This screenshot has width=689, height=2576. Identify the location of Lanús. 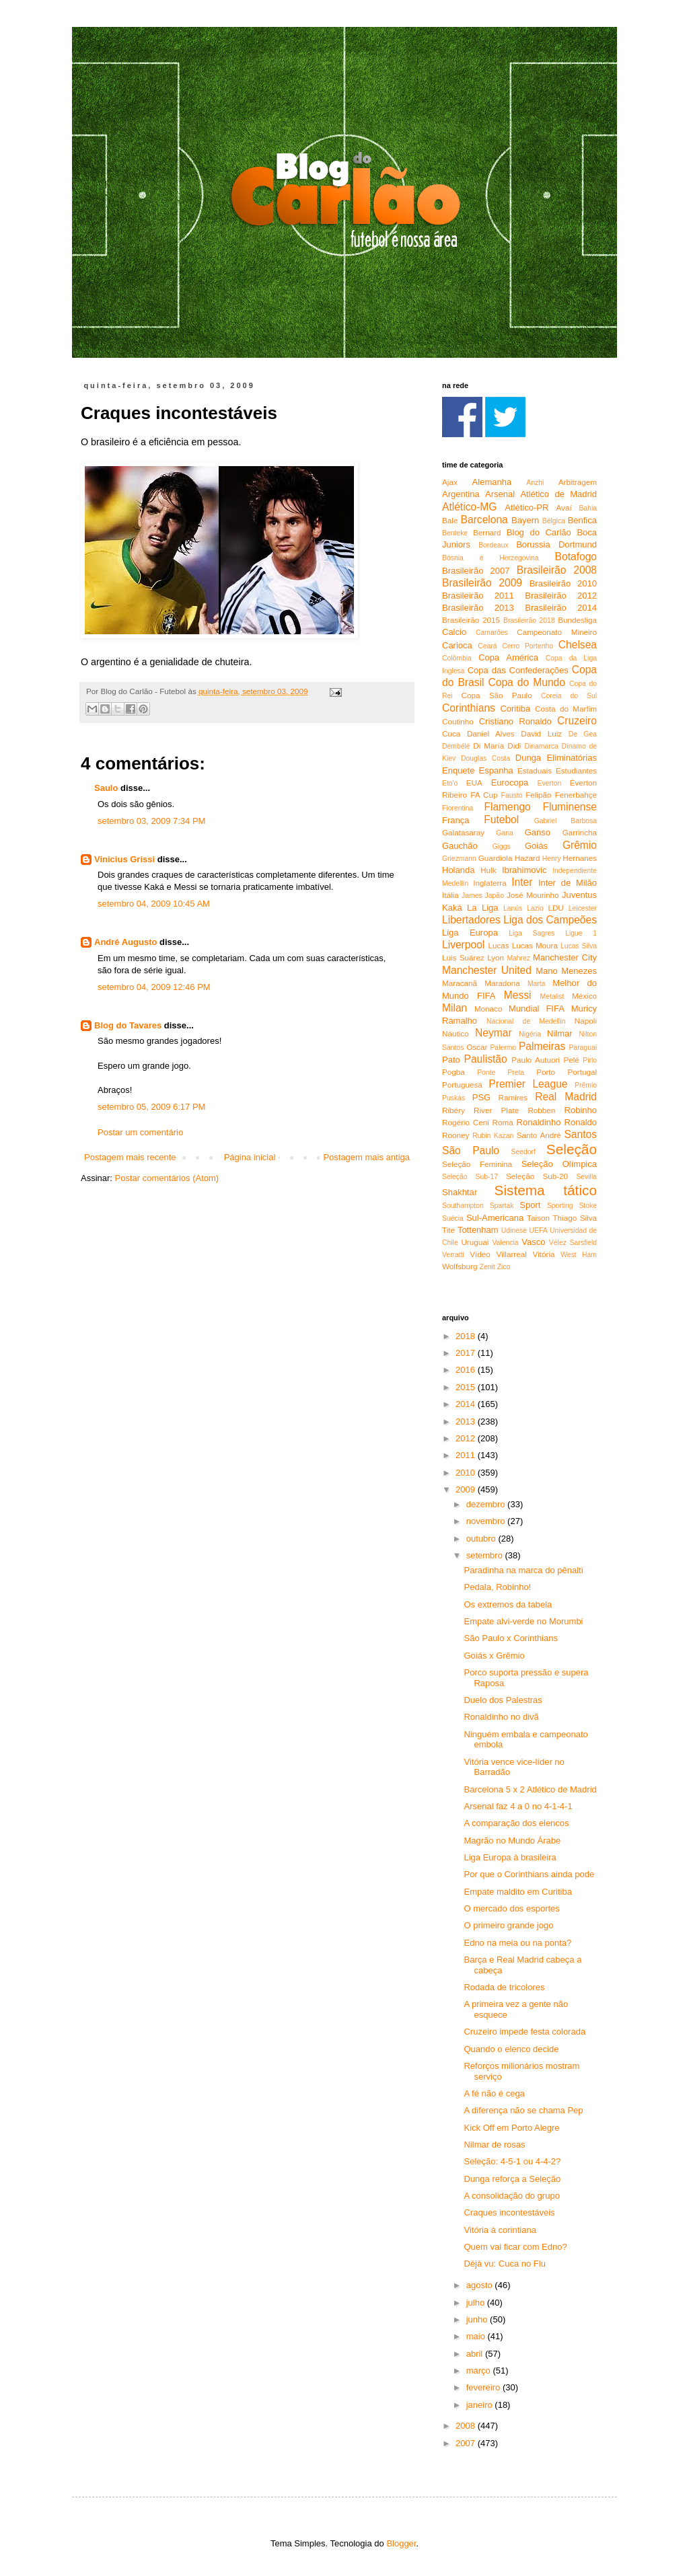
(512, 908).